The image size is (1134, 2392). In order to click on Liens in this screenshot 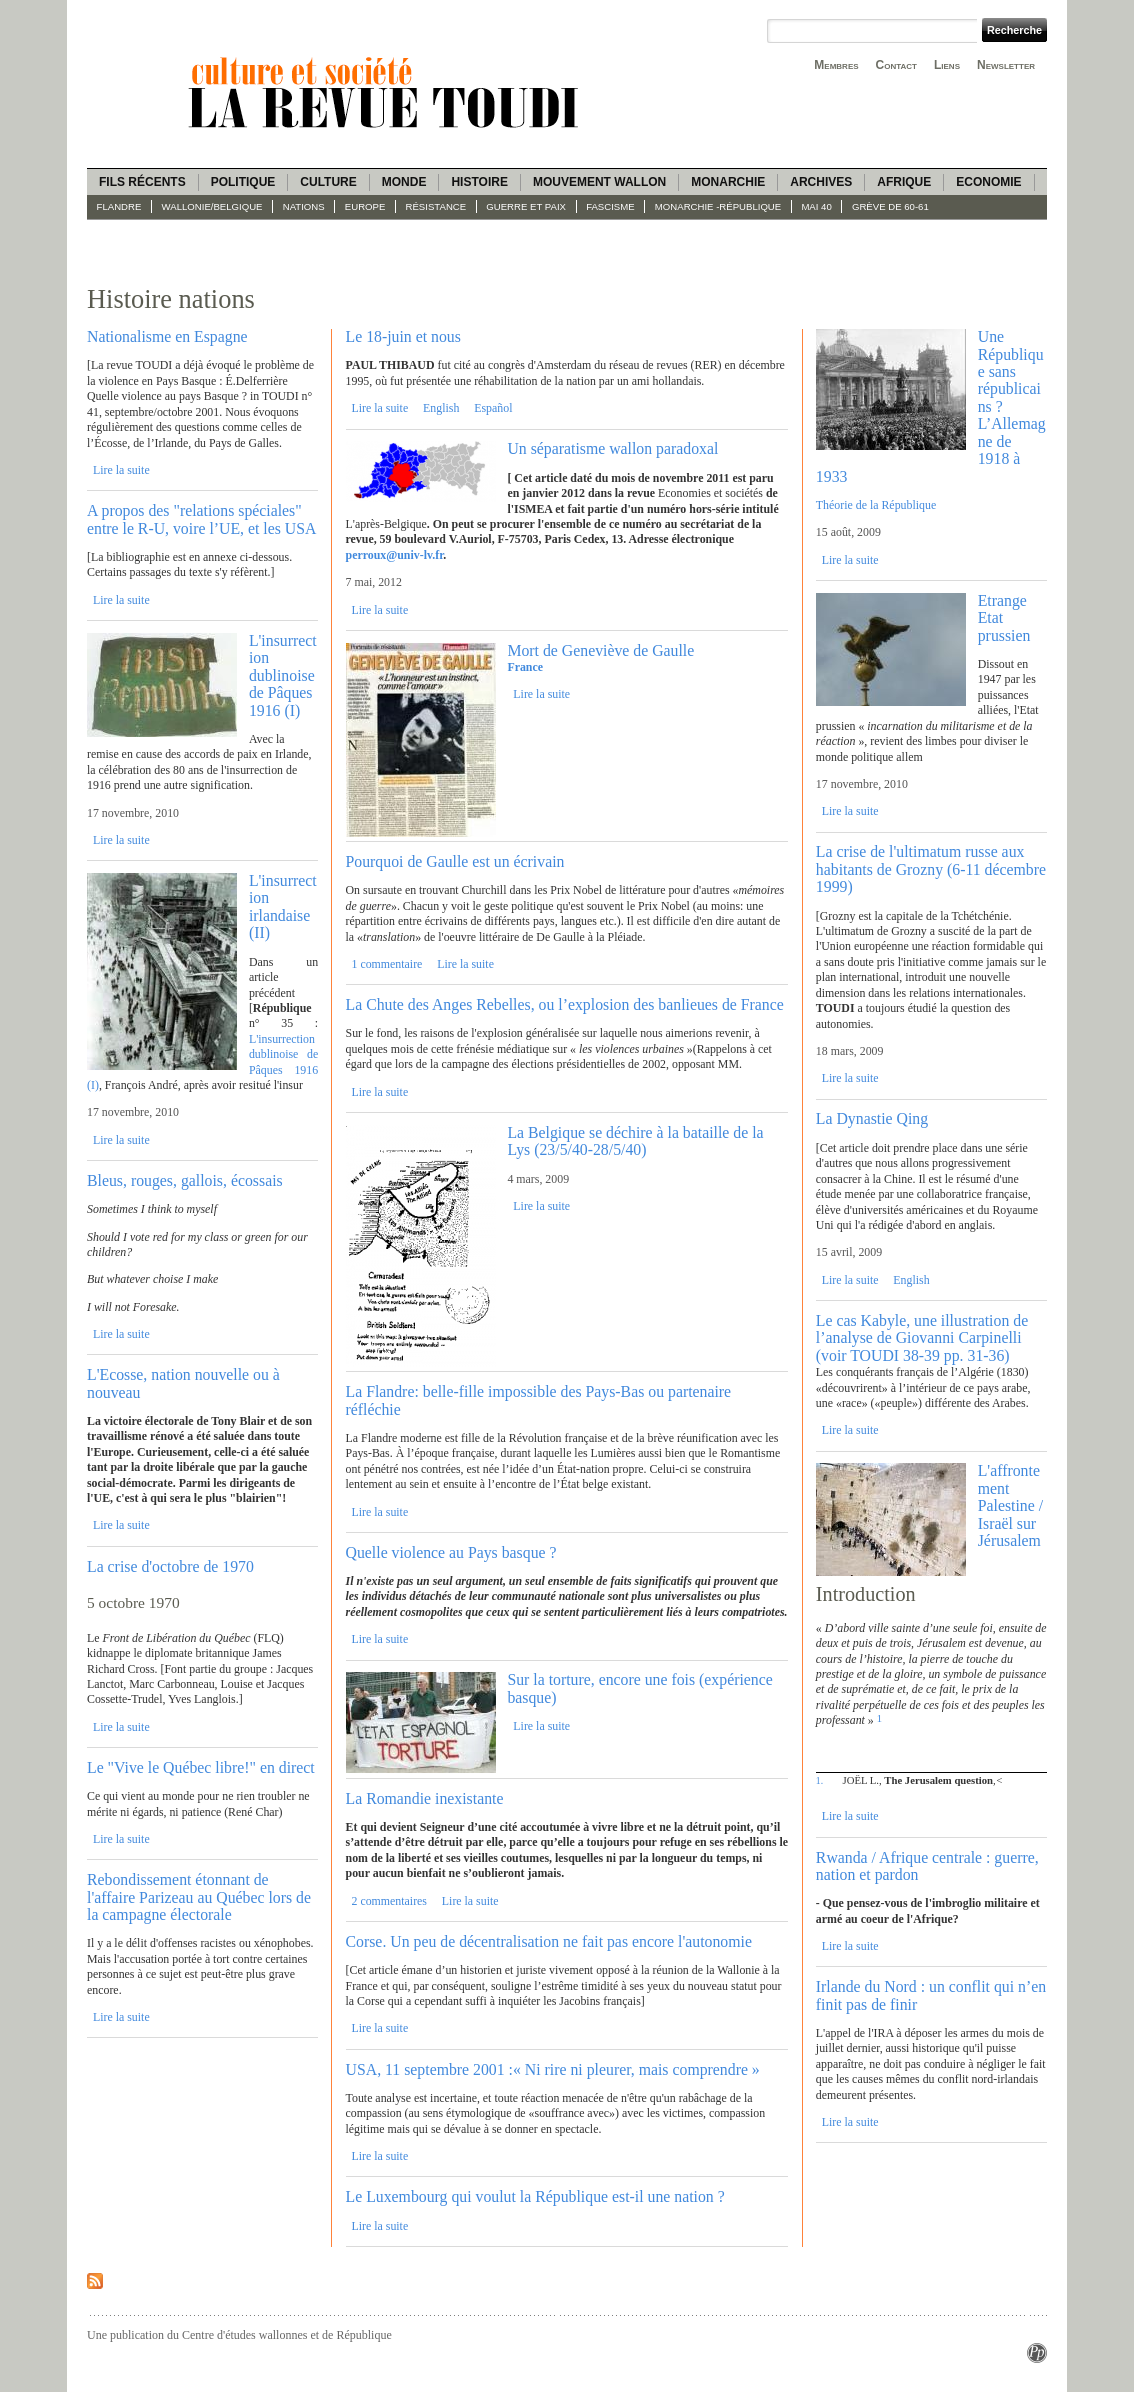, I will do `click(947, 65)`.